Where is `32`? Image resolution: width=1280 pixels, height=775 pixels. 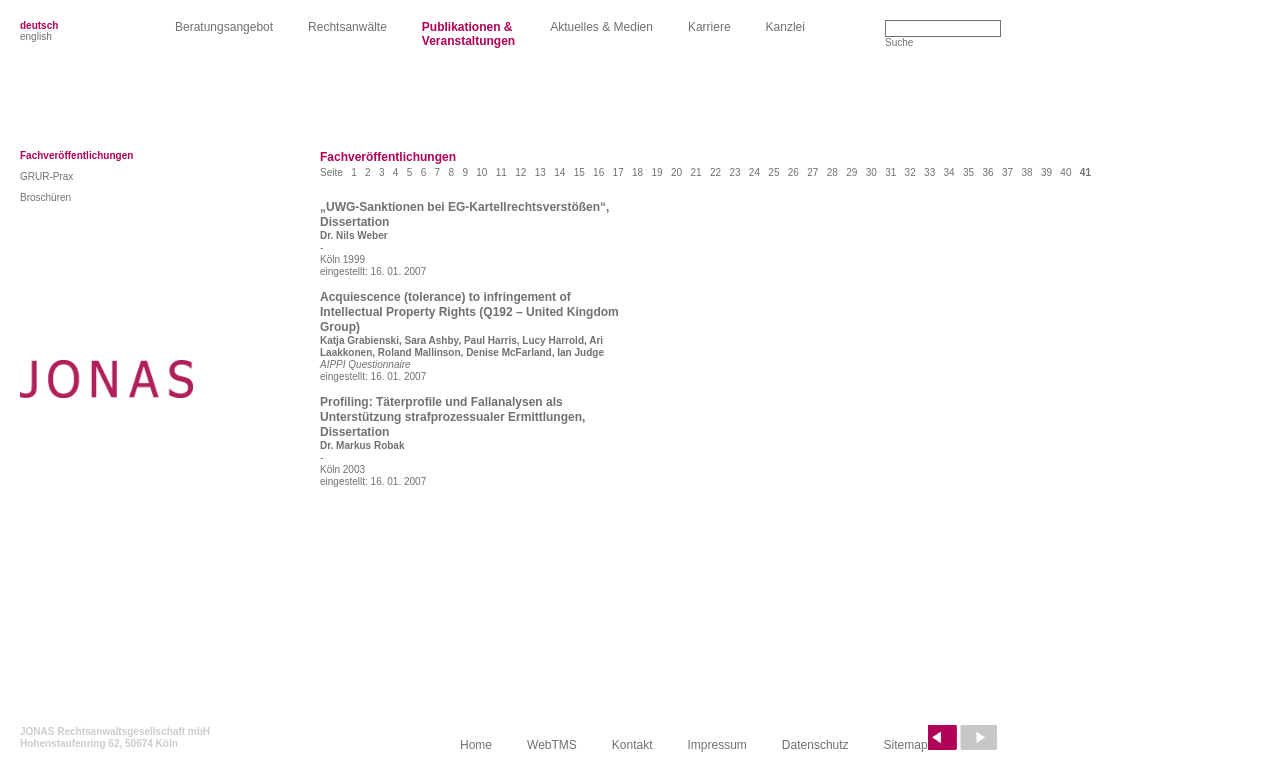 32 is located at coordinates (910, 172).